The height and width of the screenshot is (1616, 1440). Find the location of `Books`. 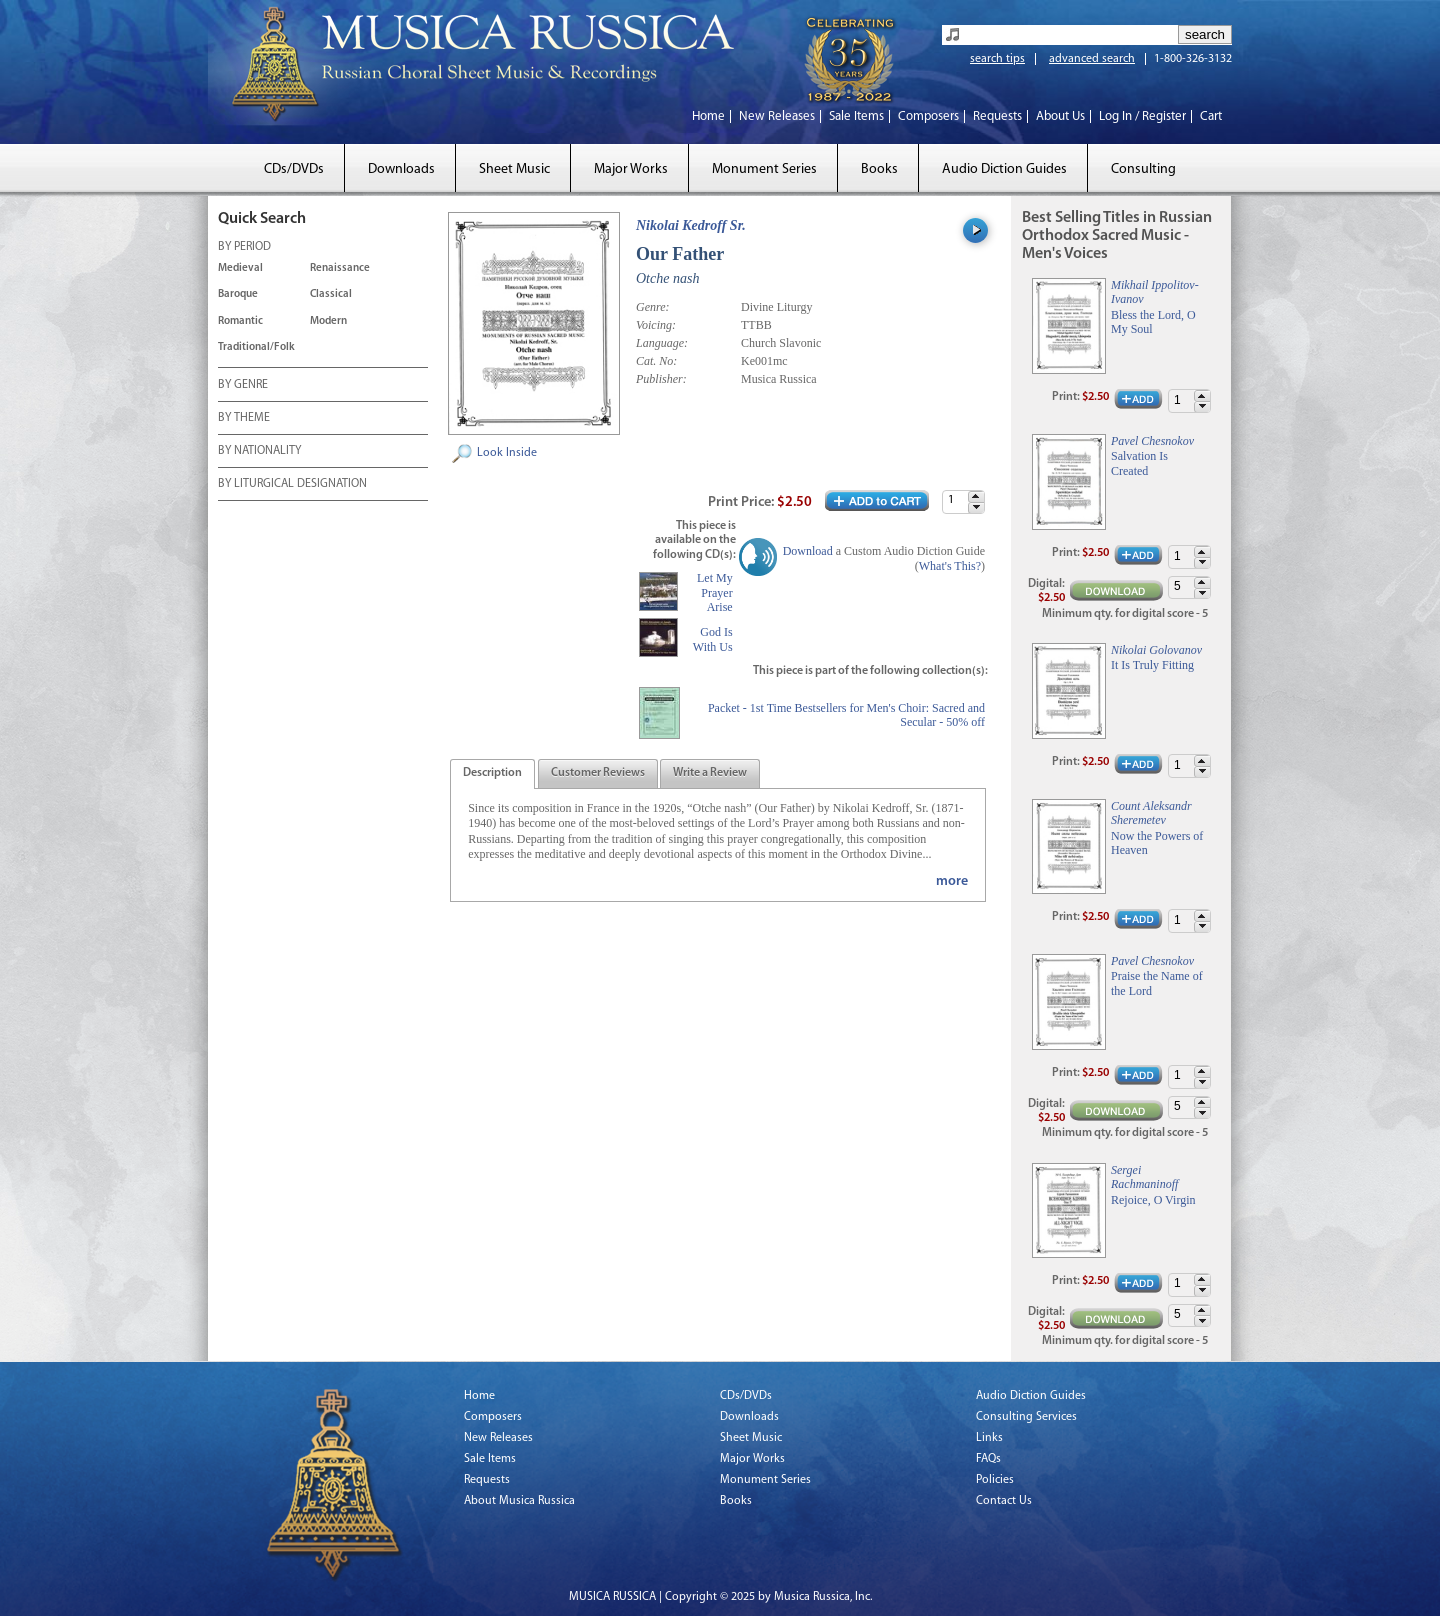

Books is located at coordinates (879, 169).